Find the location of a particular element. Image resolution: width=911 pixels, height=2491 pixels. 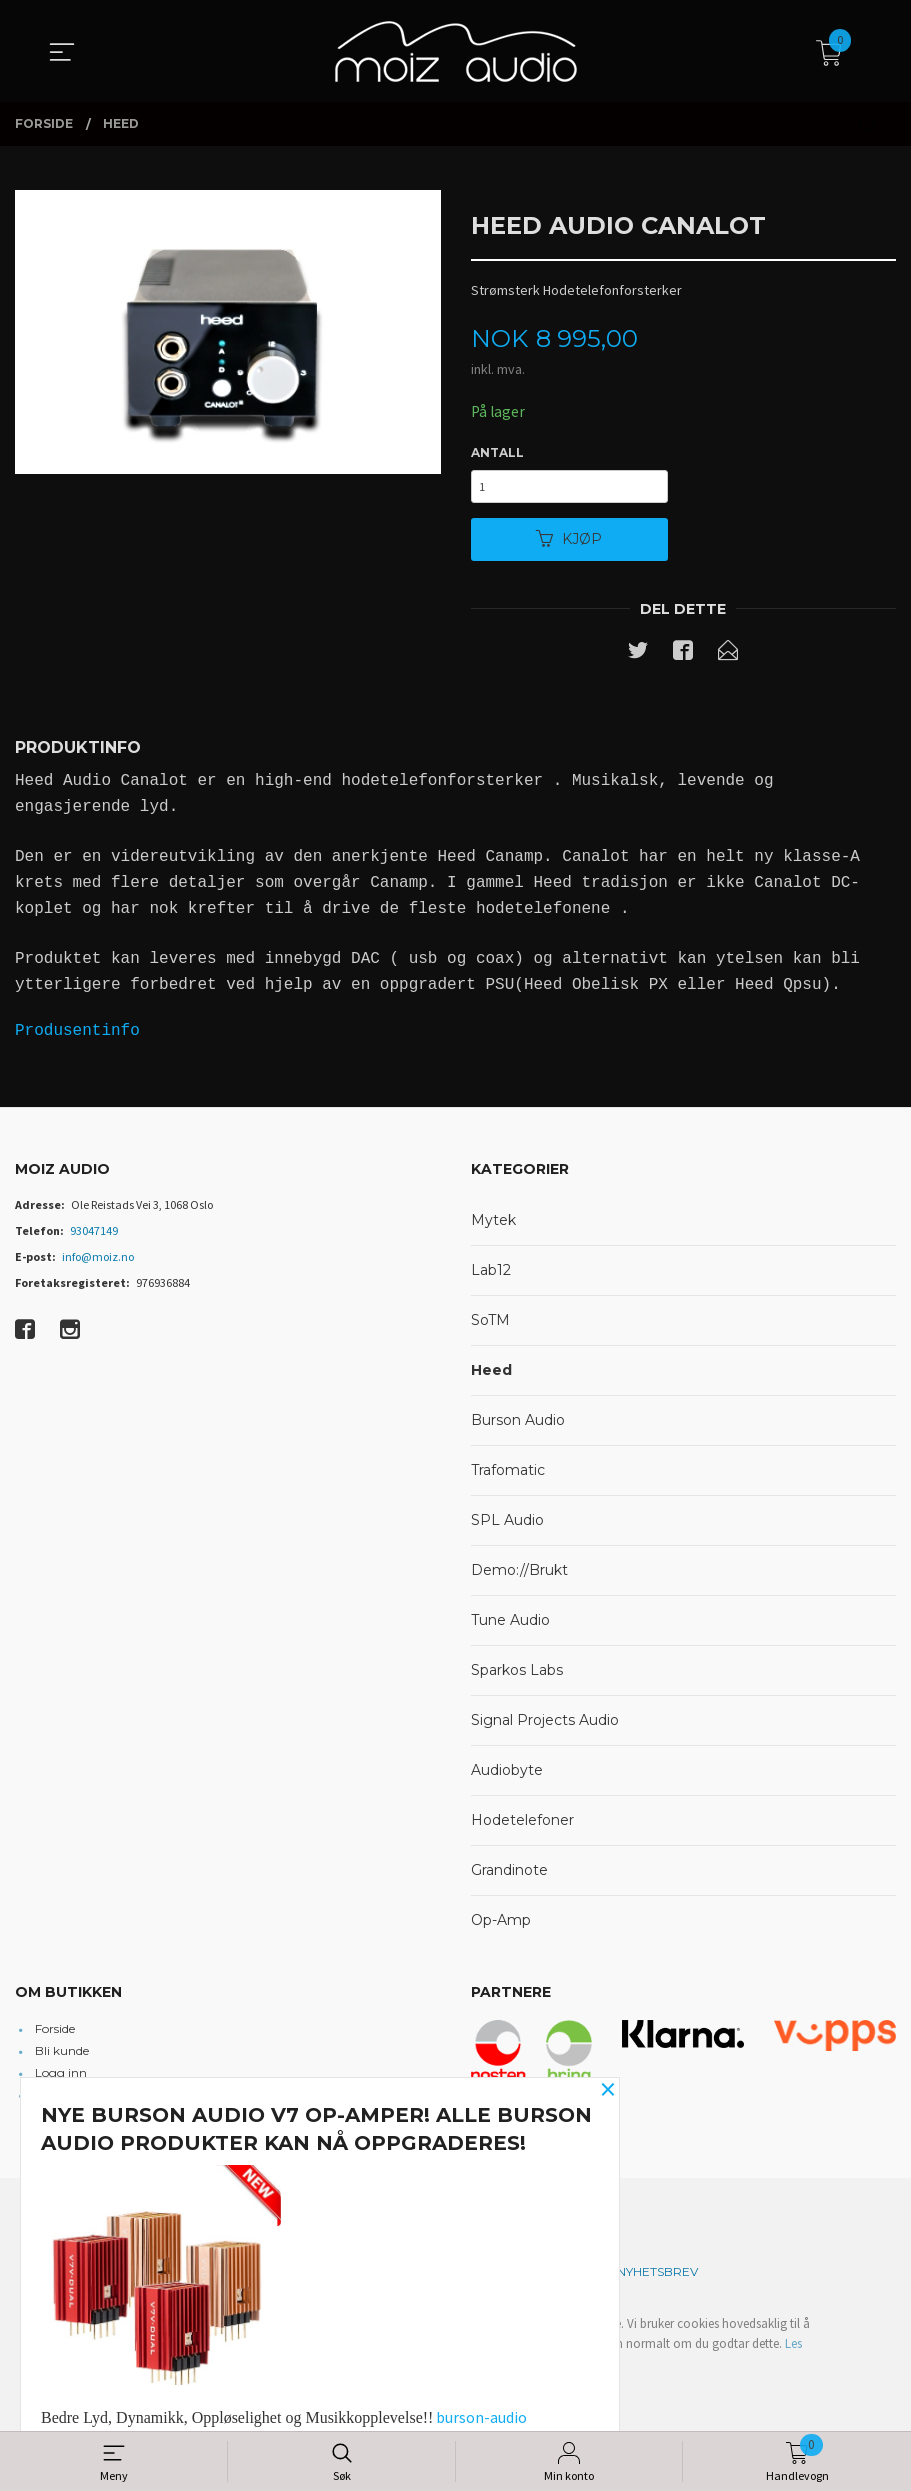

Bli kunde is located at coordinates (62, 2057).